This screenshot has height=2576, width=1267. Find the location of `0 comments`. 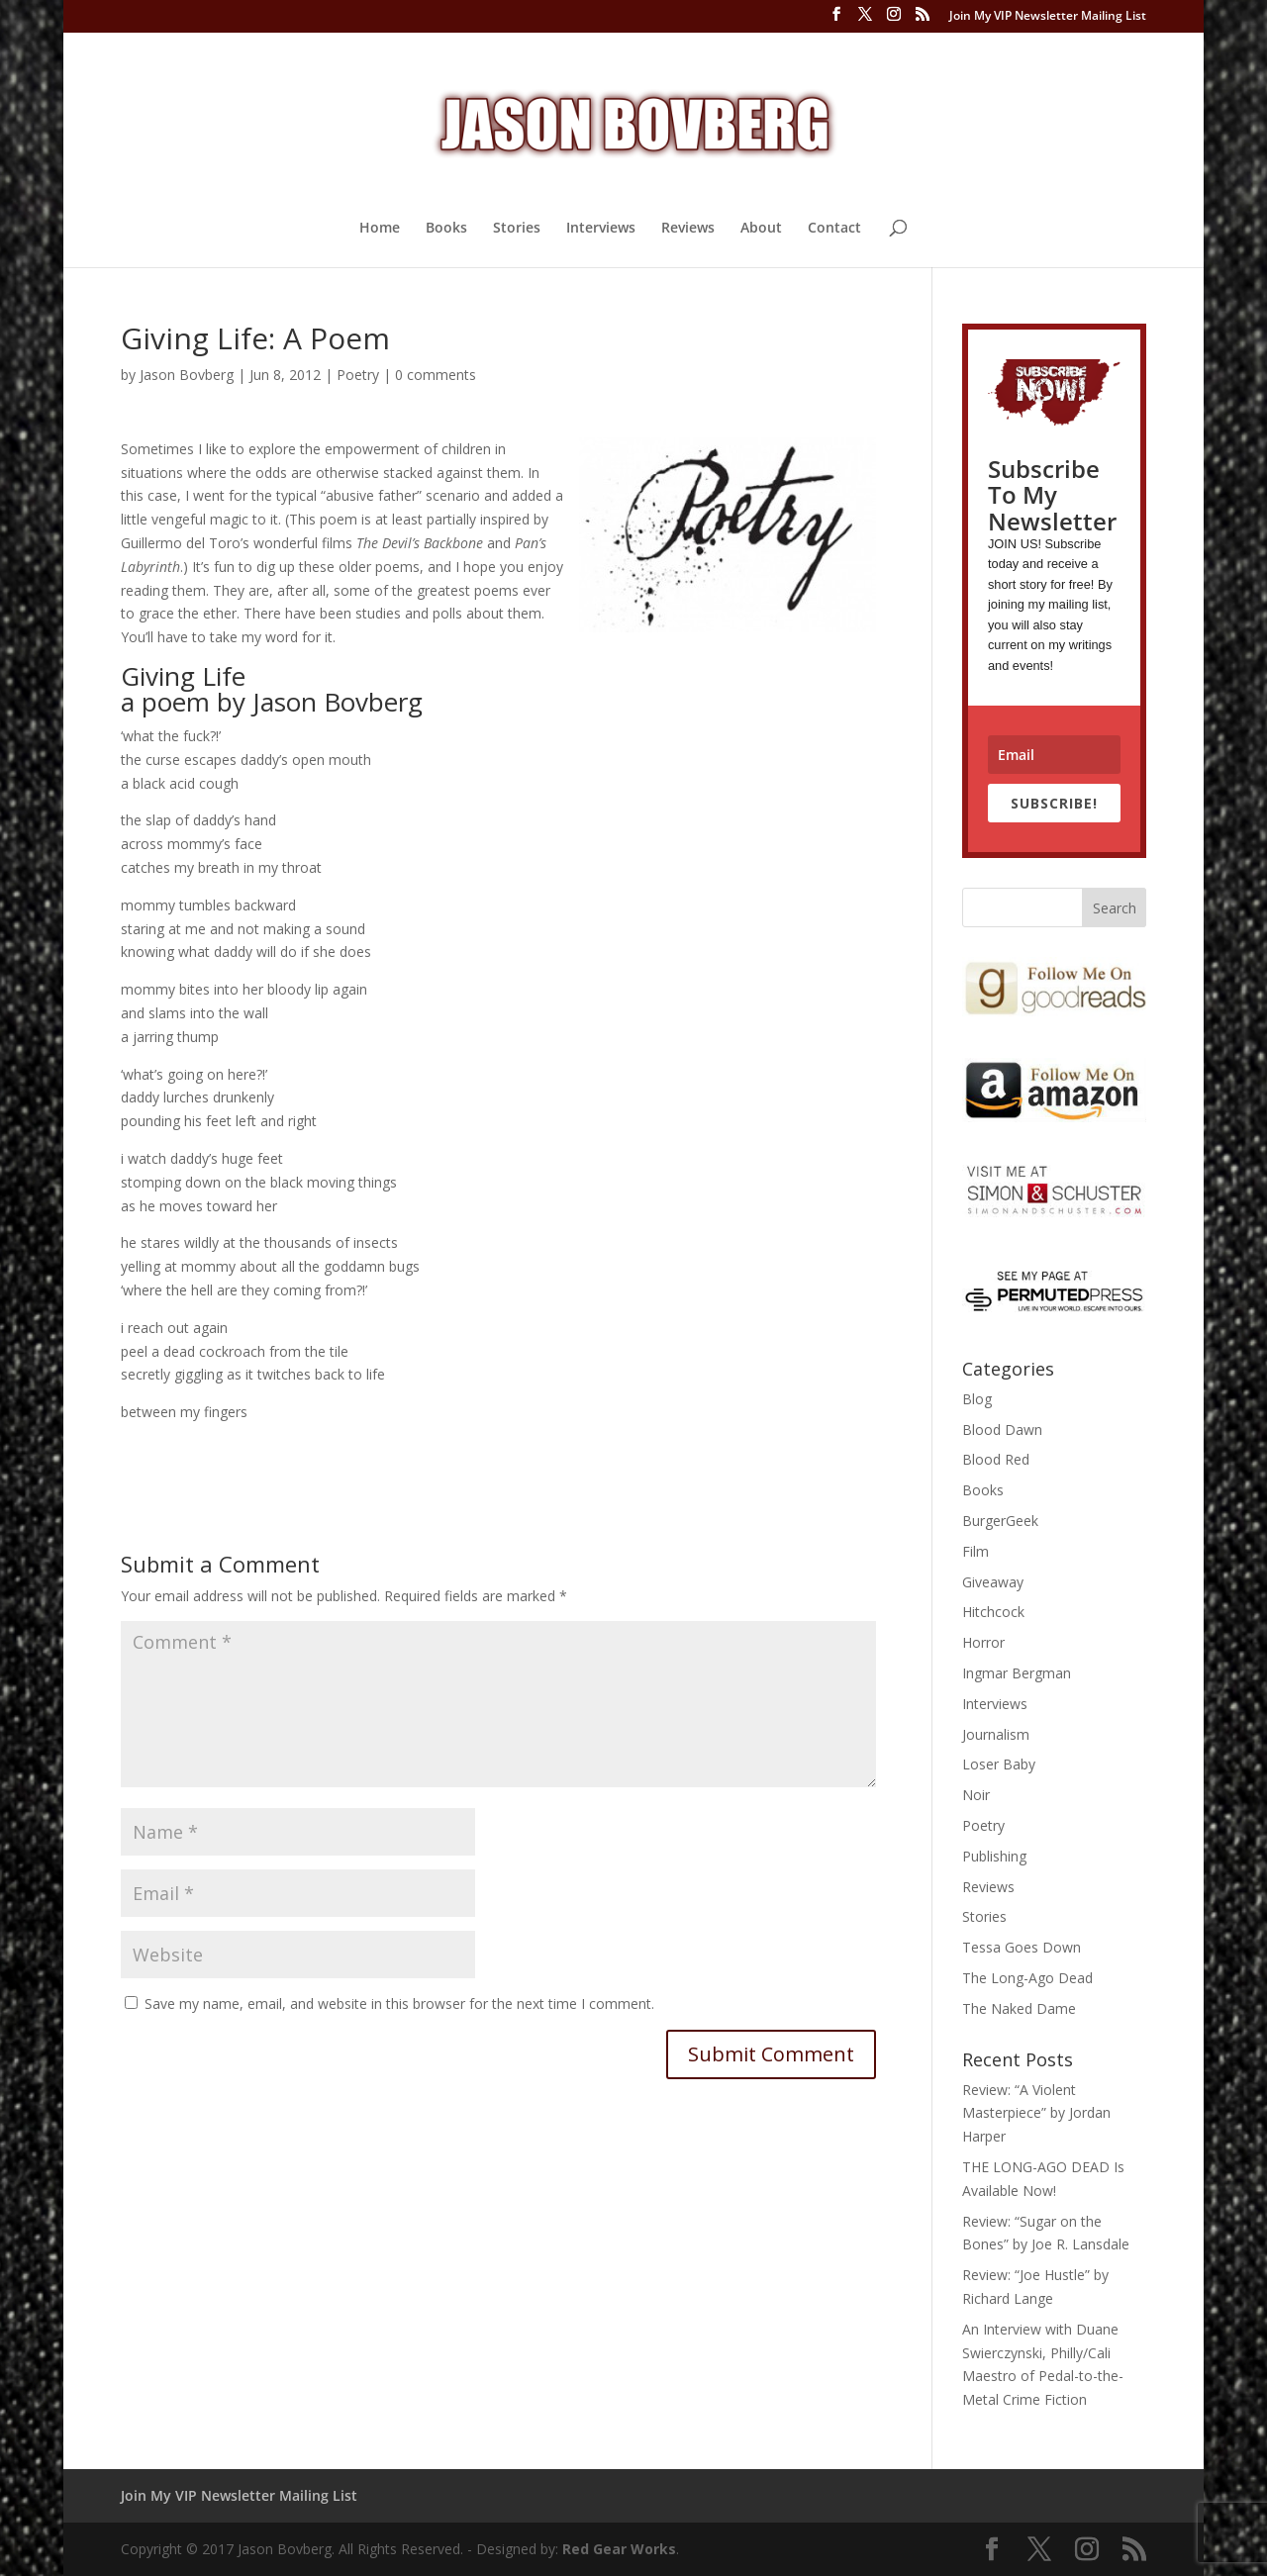

0 comments is located at coordinates (435, 374).